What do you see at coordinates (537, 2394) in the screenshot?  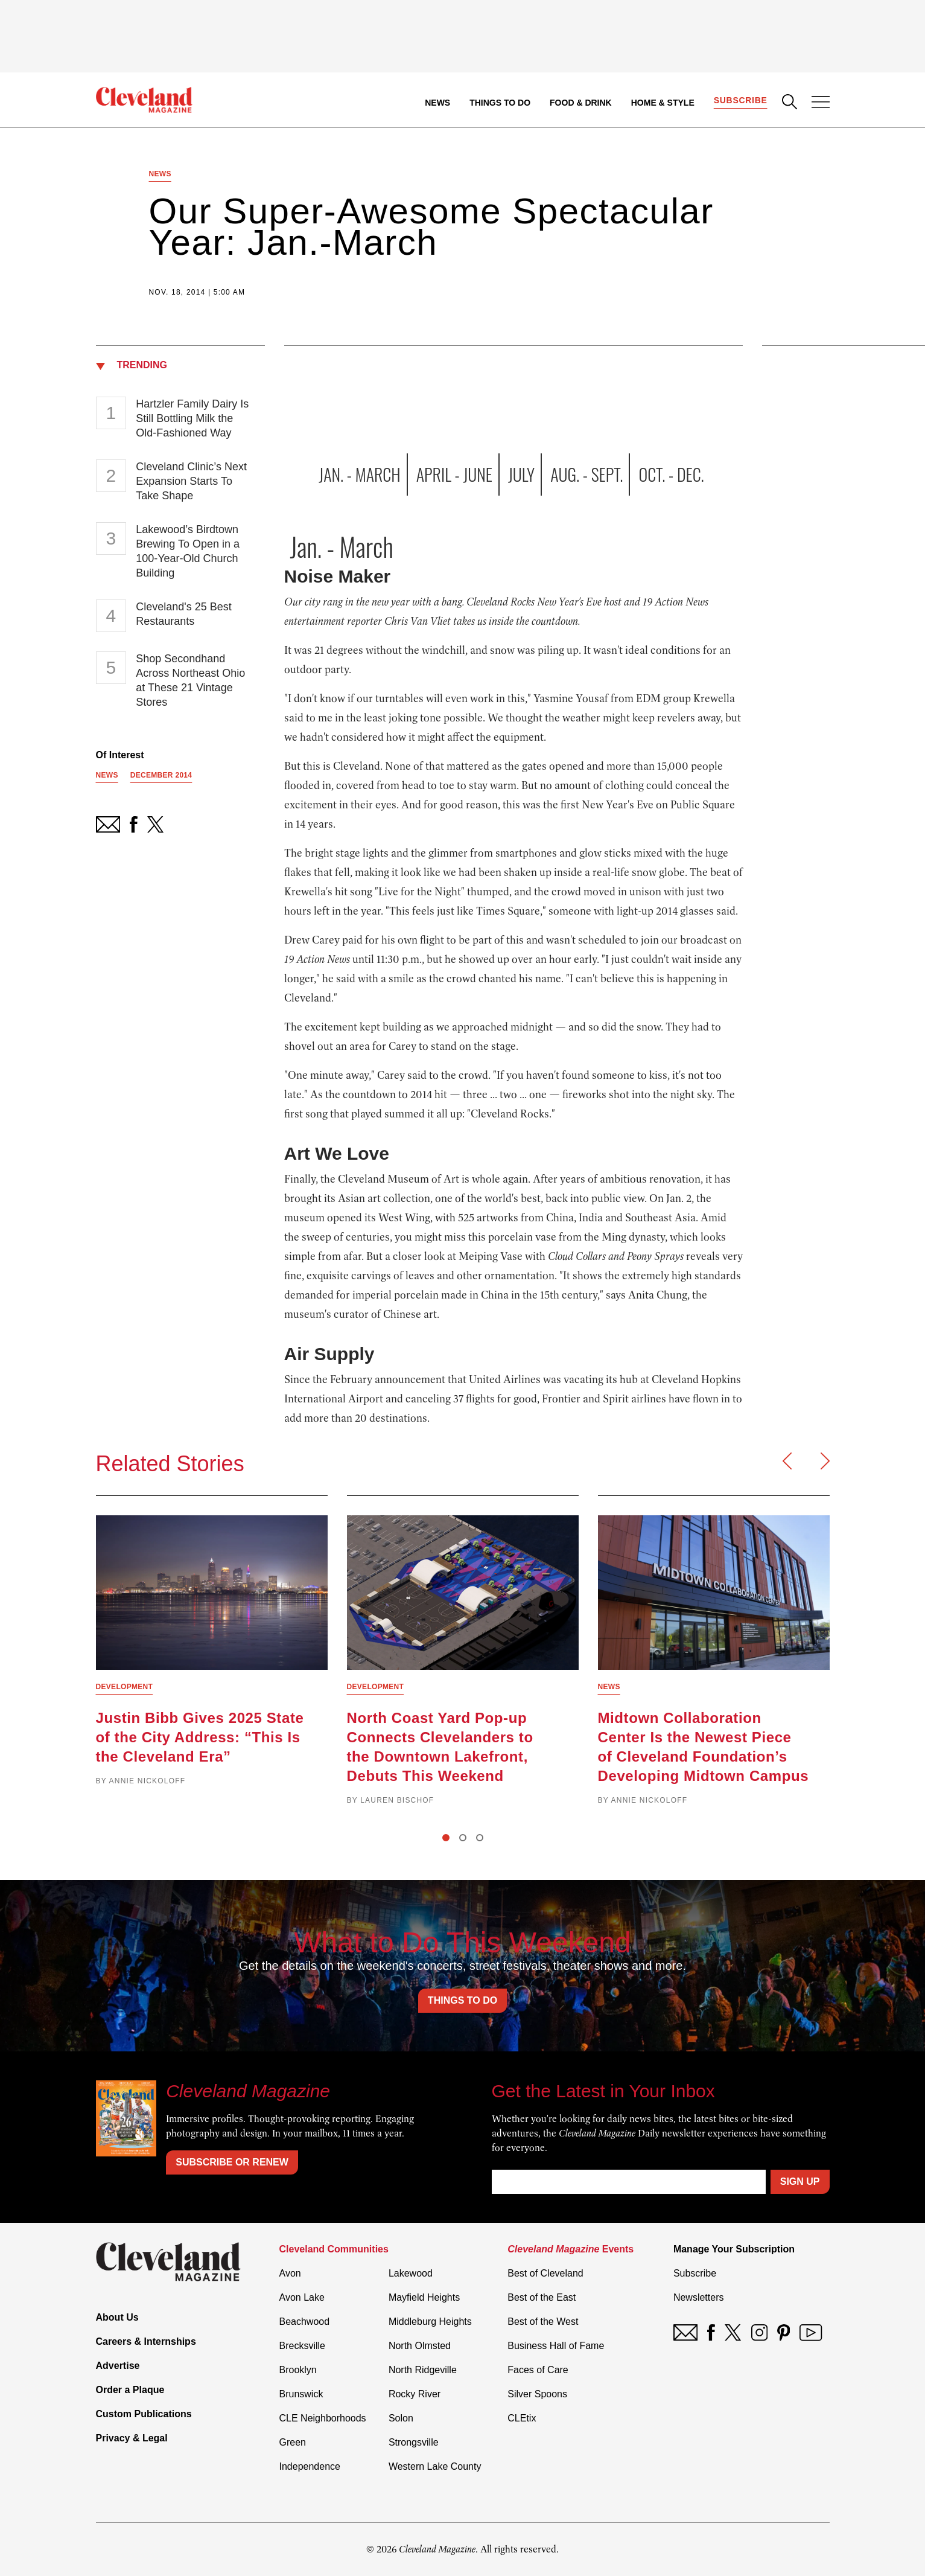 I see `Silver Spoons` at bounding box center [537, 2394].